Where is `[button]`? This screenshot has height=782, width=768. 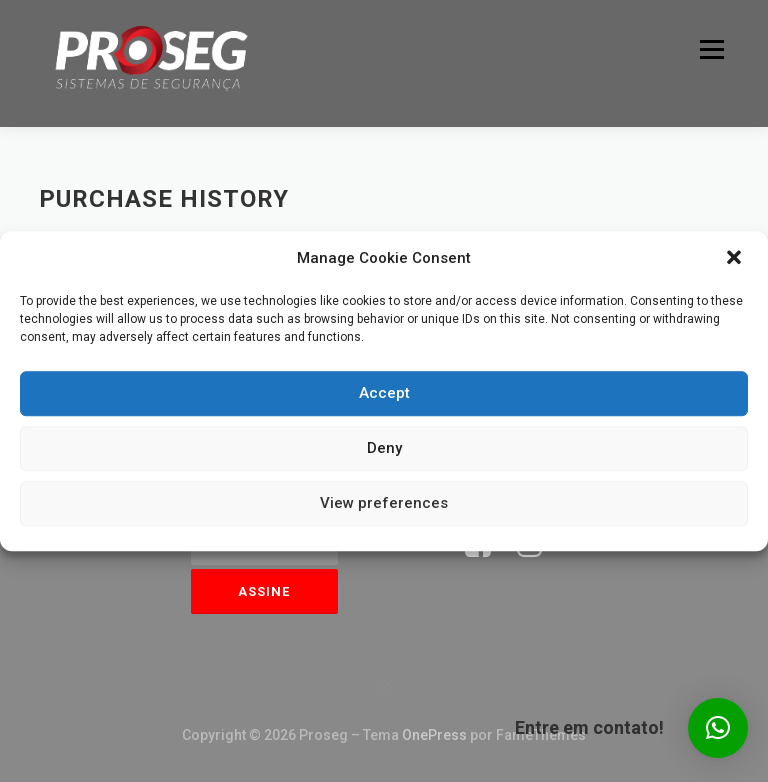
[button] is located at coordinates (736, 259).